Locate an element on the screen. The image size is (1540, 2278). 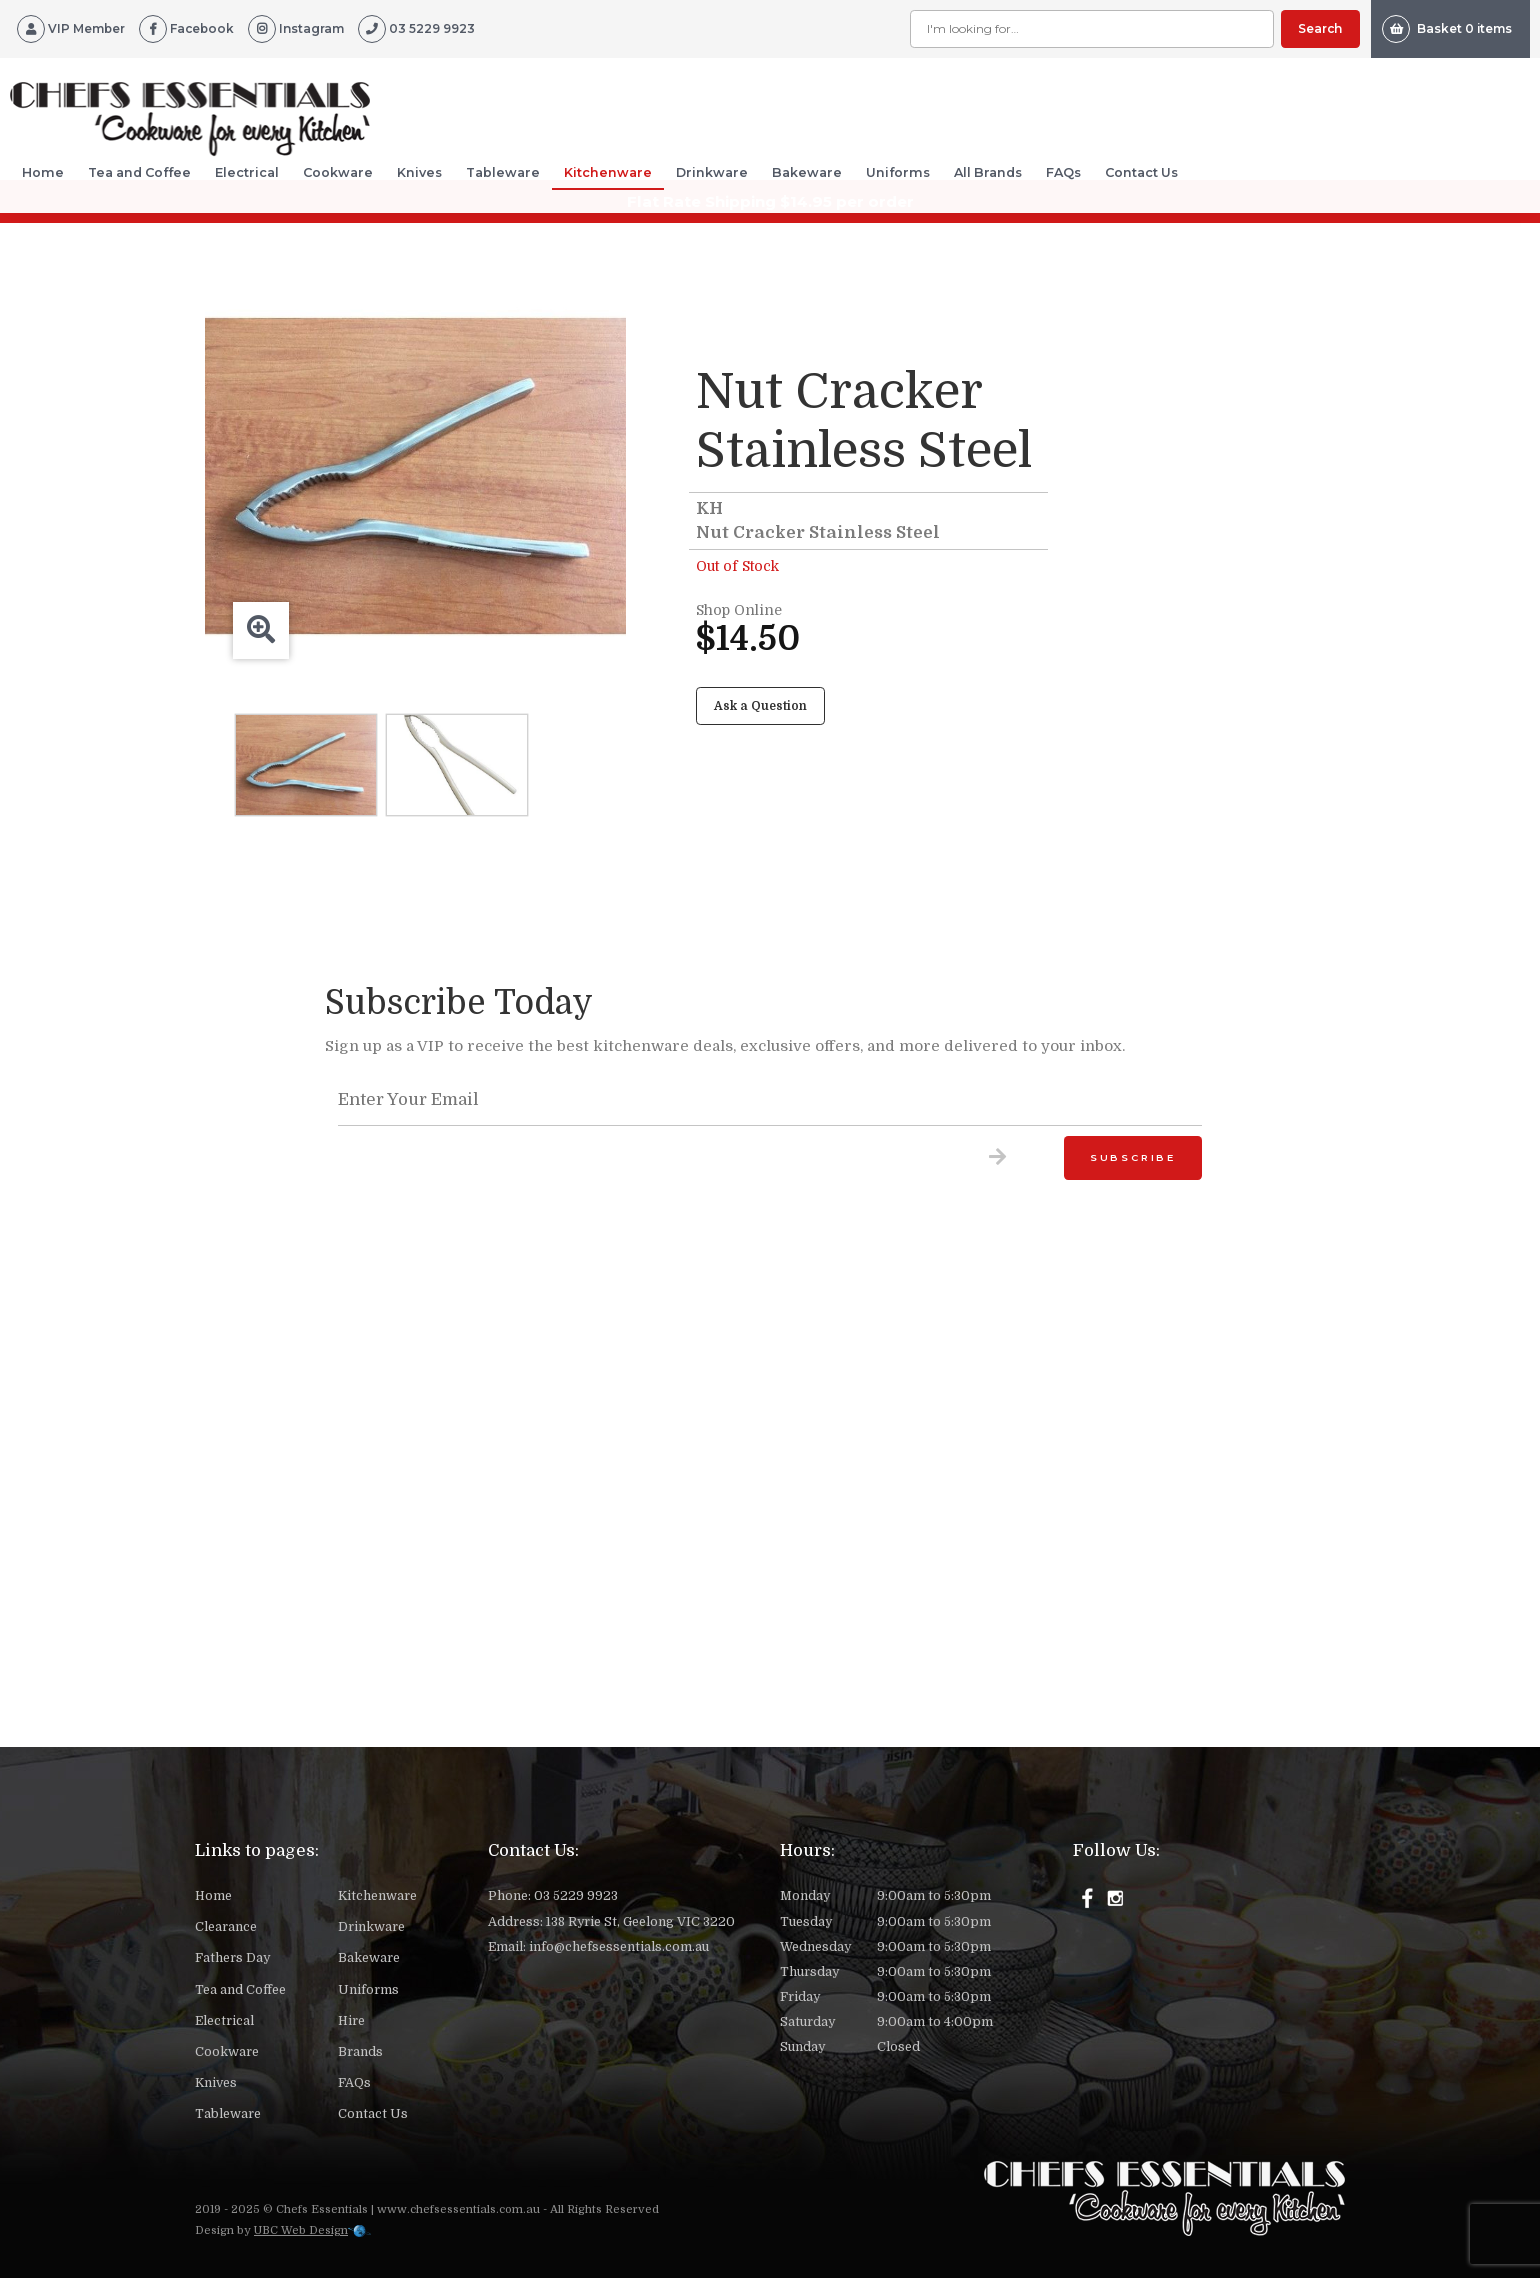
Hire is located at coordinates (351, 2021).